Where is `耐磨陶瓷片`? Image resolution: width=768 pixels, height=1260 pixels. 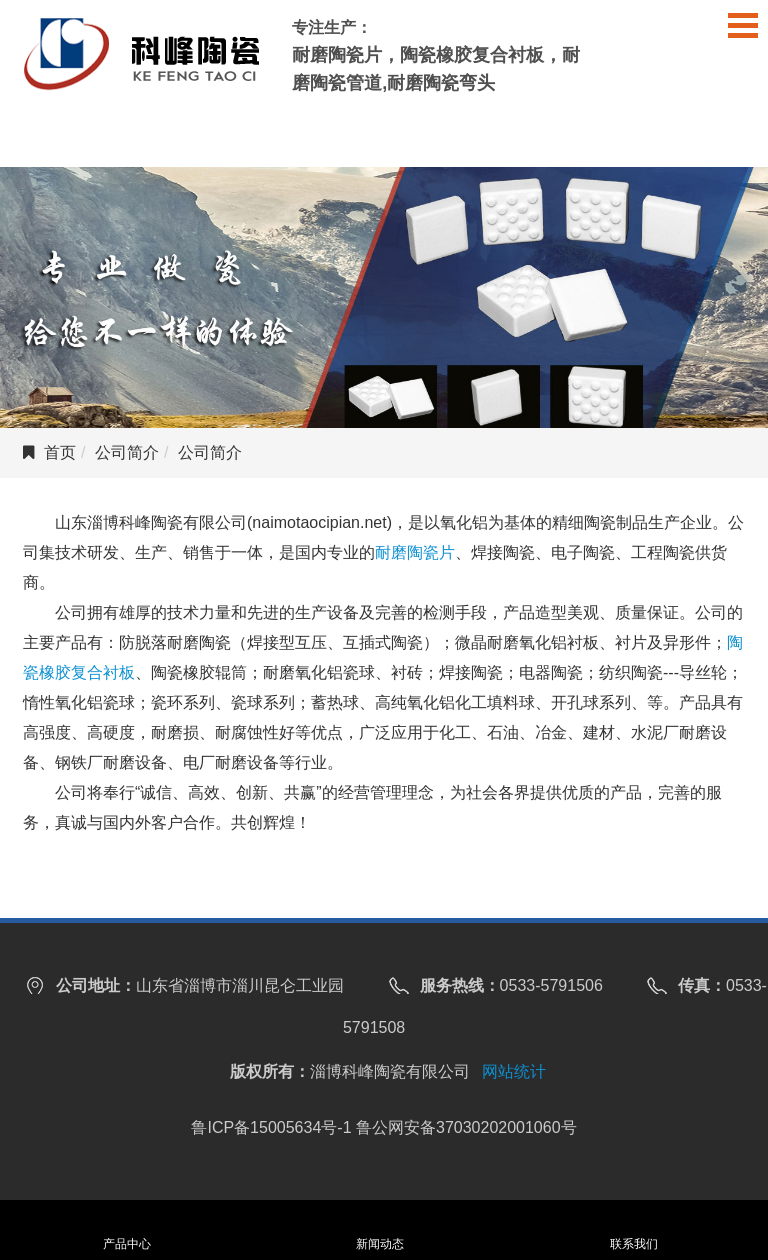
耐磨陶瓷片 is located at coordinates (415, 552).